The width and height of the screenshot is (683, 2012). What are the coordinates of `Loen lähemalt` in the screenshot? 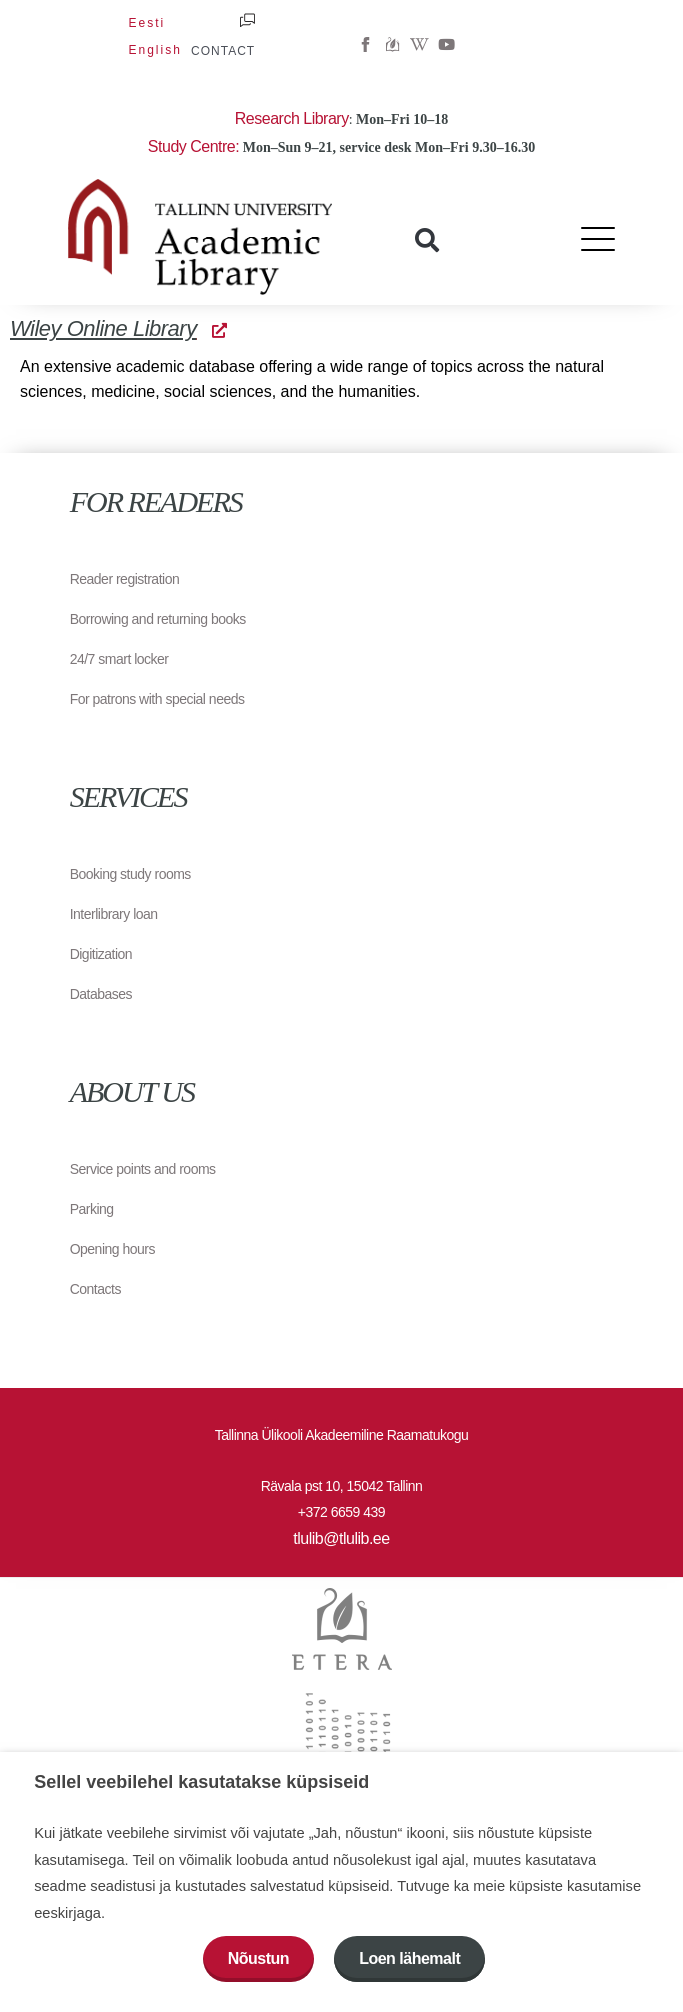 It's located at (409, 1958).